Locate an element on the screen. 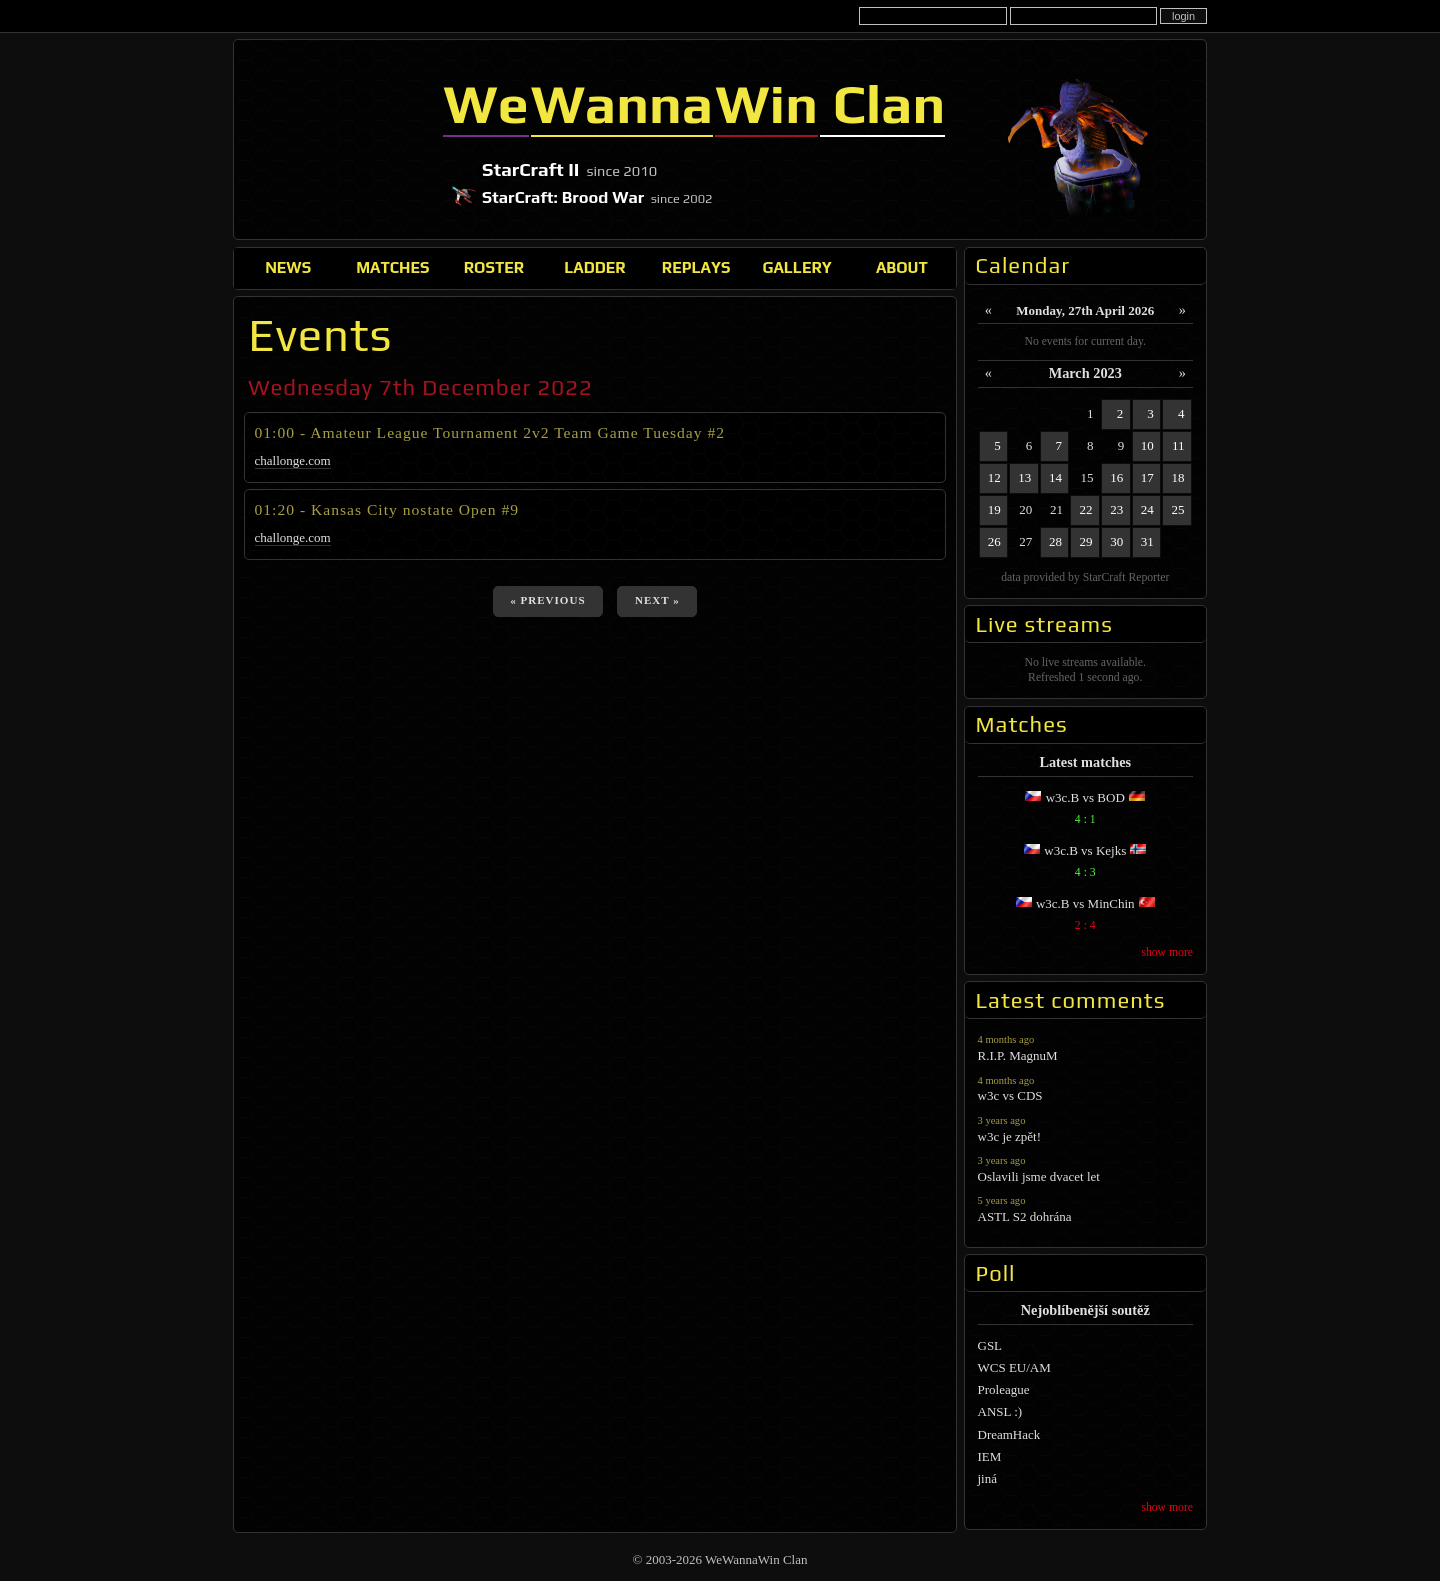 Image resolution: width=1440 pixels, height=1581 pixels. ANSL :) is located at coordinates (1000, 1411).